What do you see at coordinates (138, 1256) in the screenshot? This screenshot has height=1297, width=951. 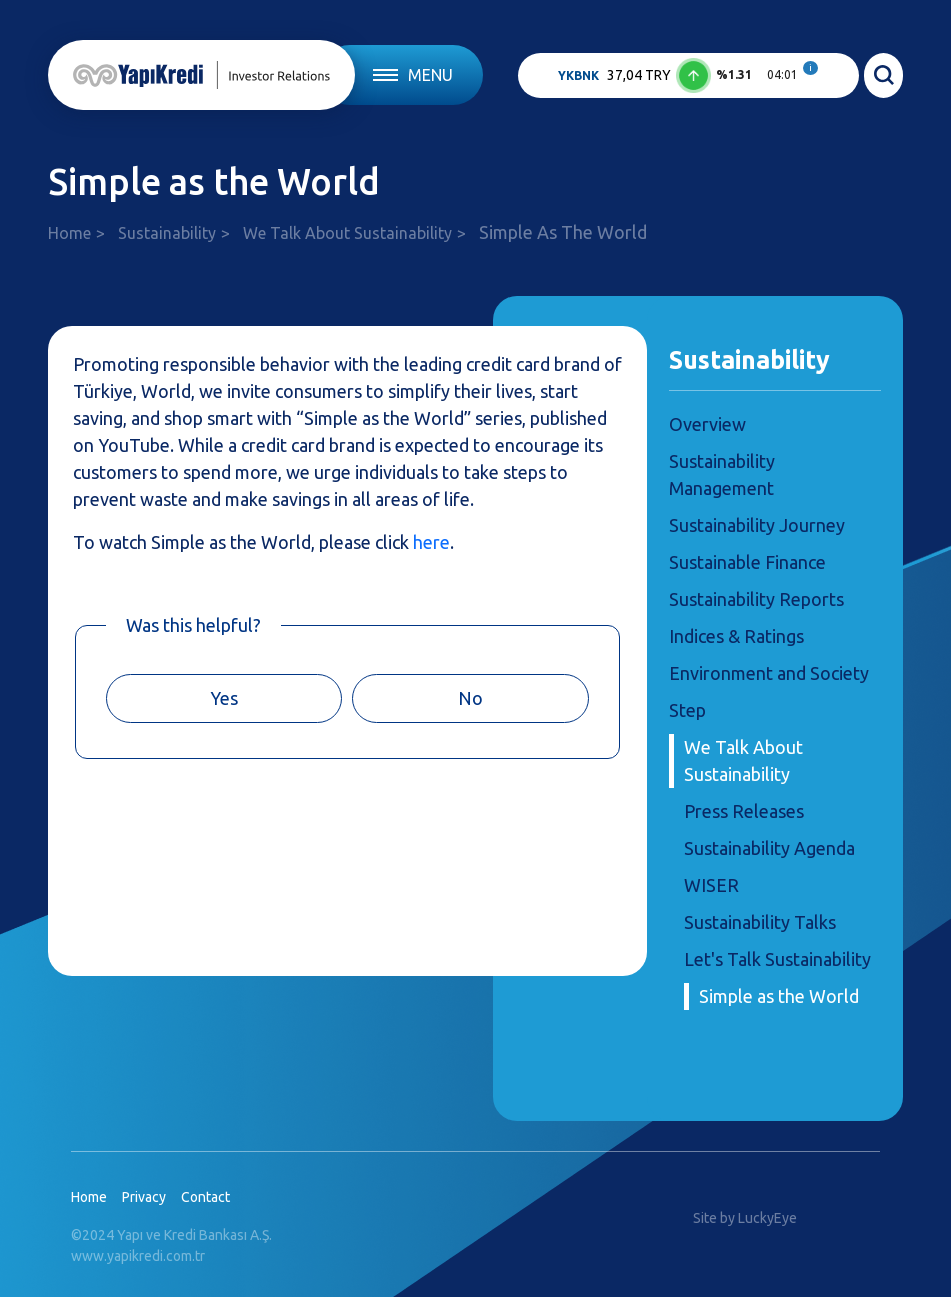 I see `www.yapikredi.com.tr` at bounding box center [138, 1256].